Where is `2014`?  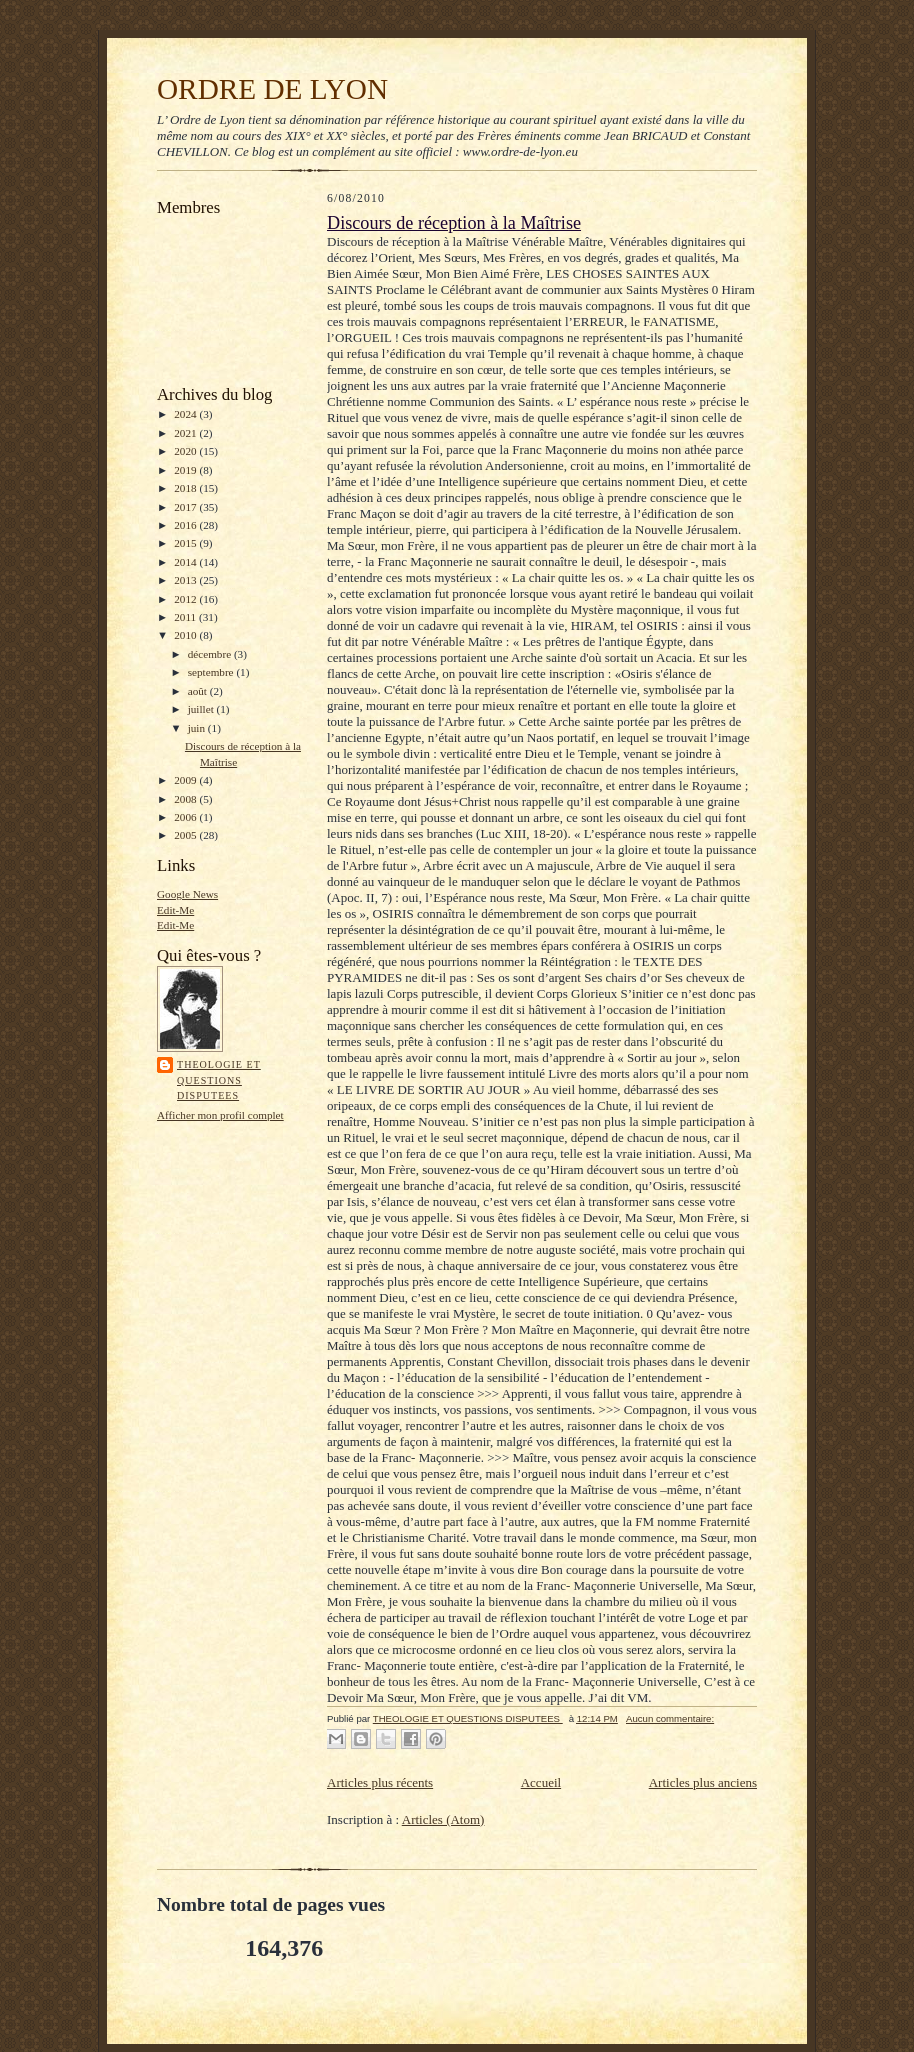 2014 is located at coordinates (186, 562).